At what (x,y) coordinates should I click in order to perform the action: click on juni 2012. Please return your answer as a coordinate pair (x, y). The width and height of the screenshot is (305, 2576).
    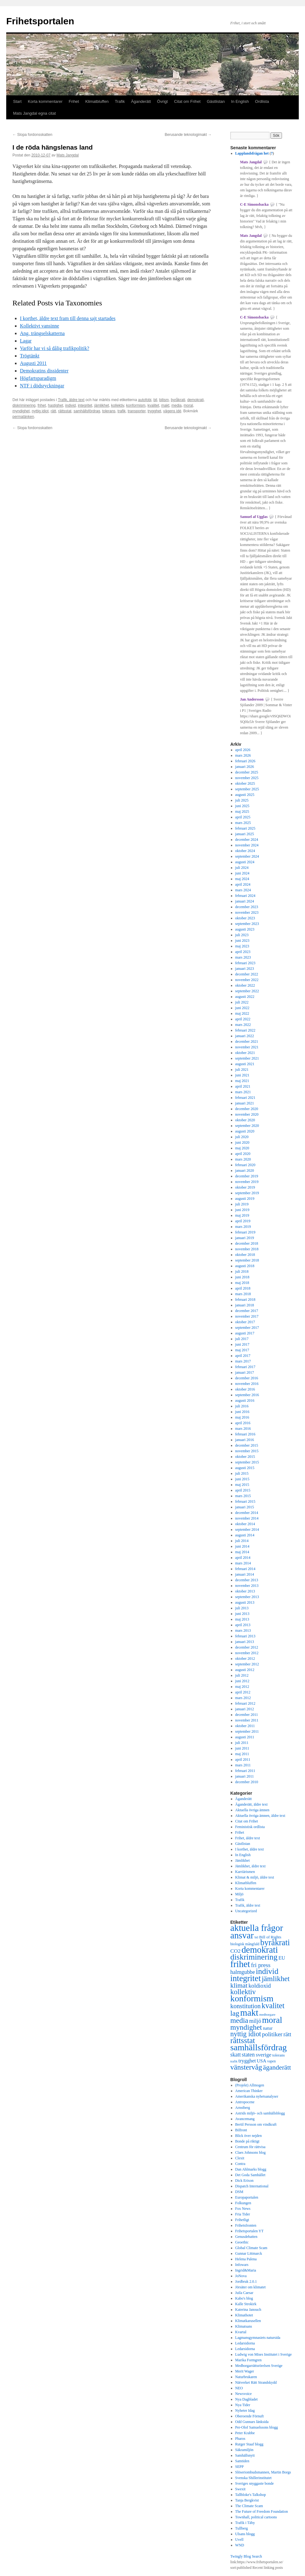
    Looking at the image, I should click on (242, 1681).